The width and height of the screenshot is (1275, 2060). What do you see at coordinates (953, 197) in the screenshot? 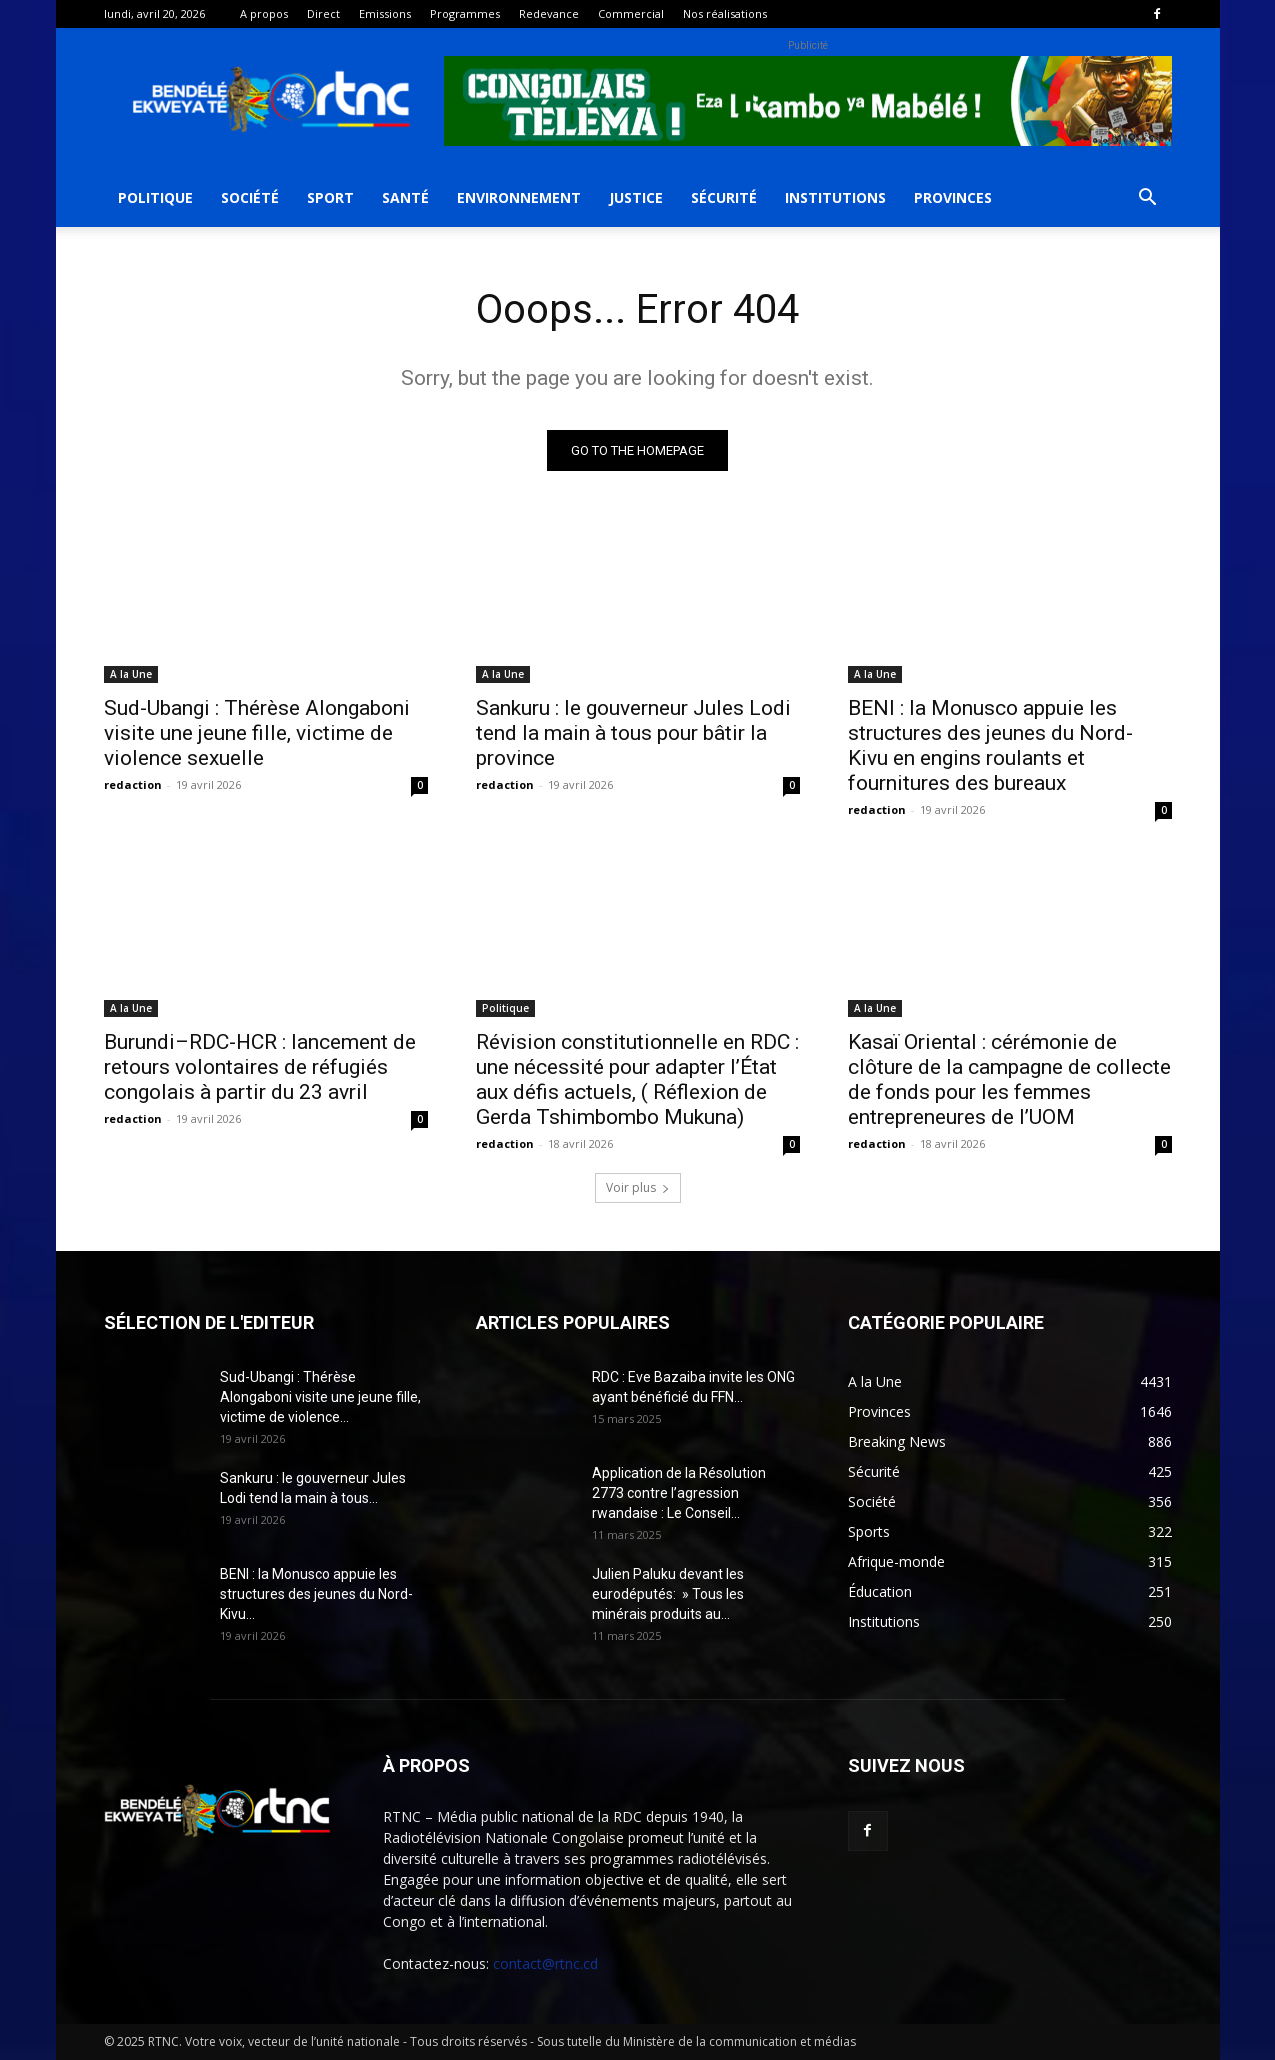
I see `Provinces` at bounding box center [953, 197].